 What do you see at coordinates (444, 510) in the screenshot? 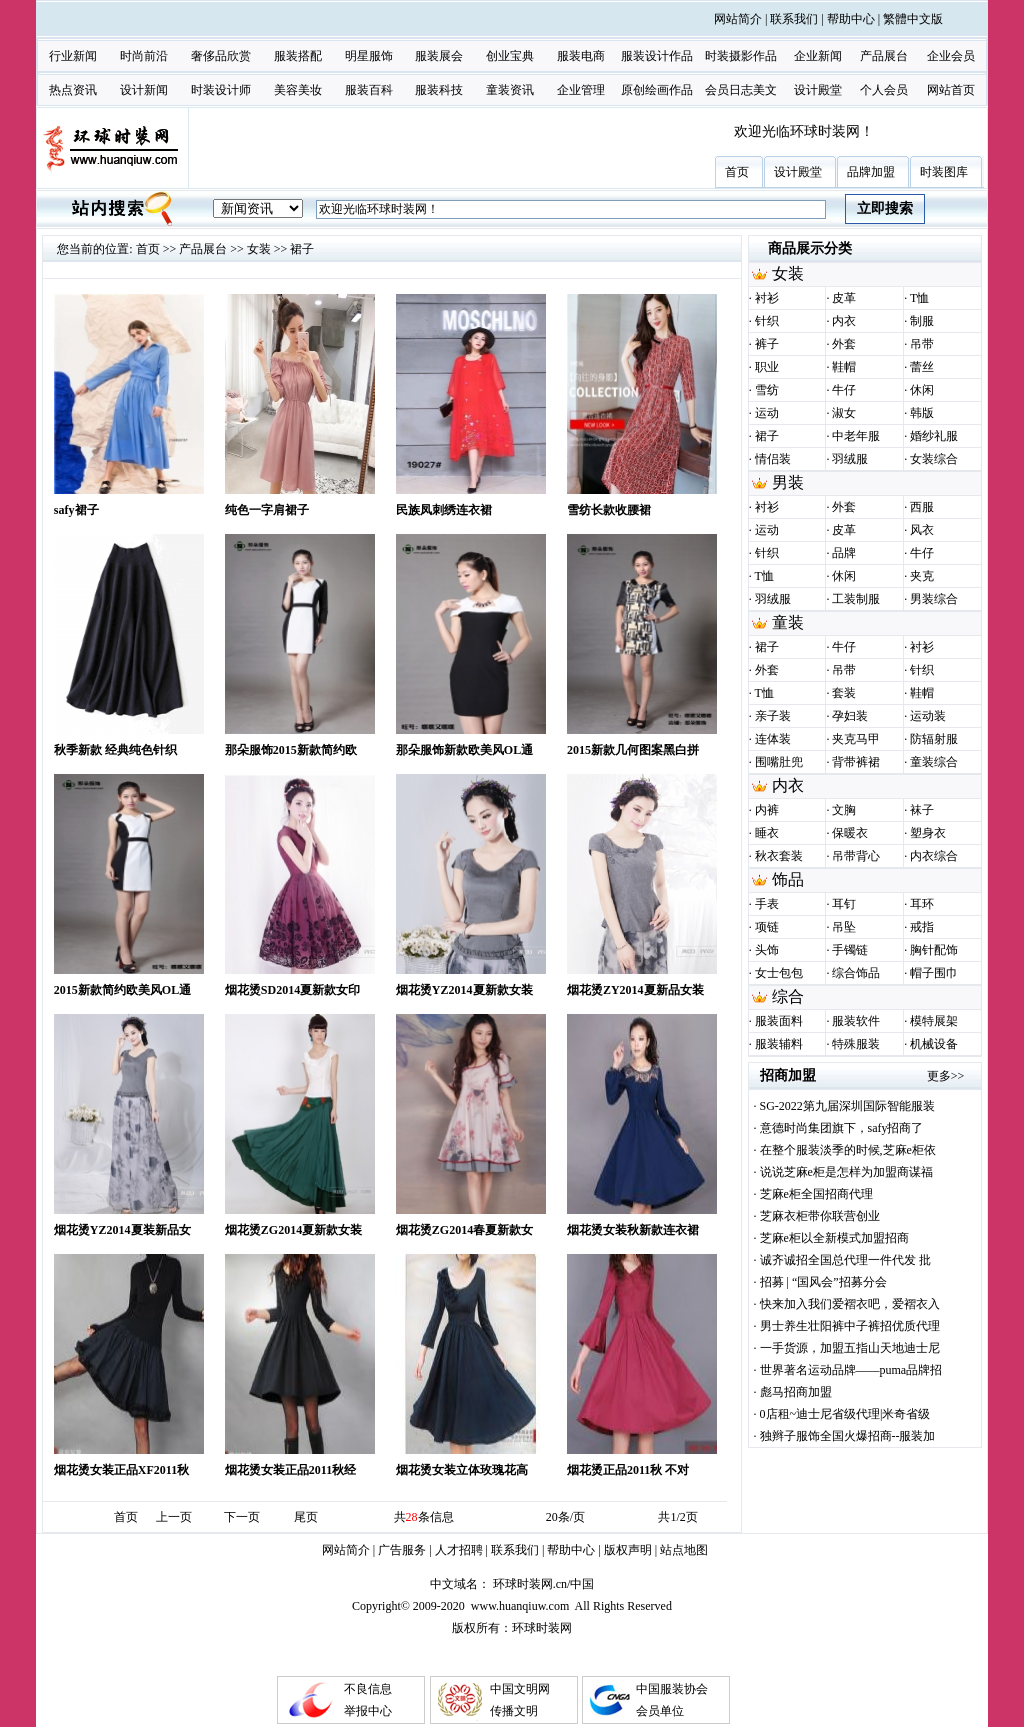
I see `民族凤刺绣连衣裙` at bounding box center [444, 510].